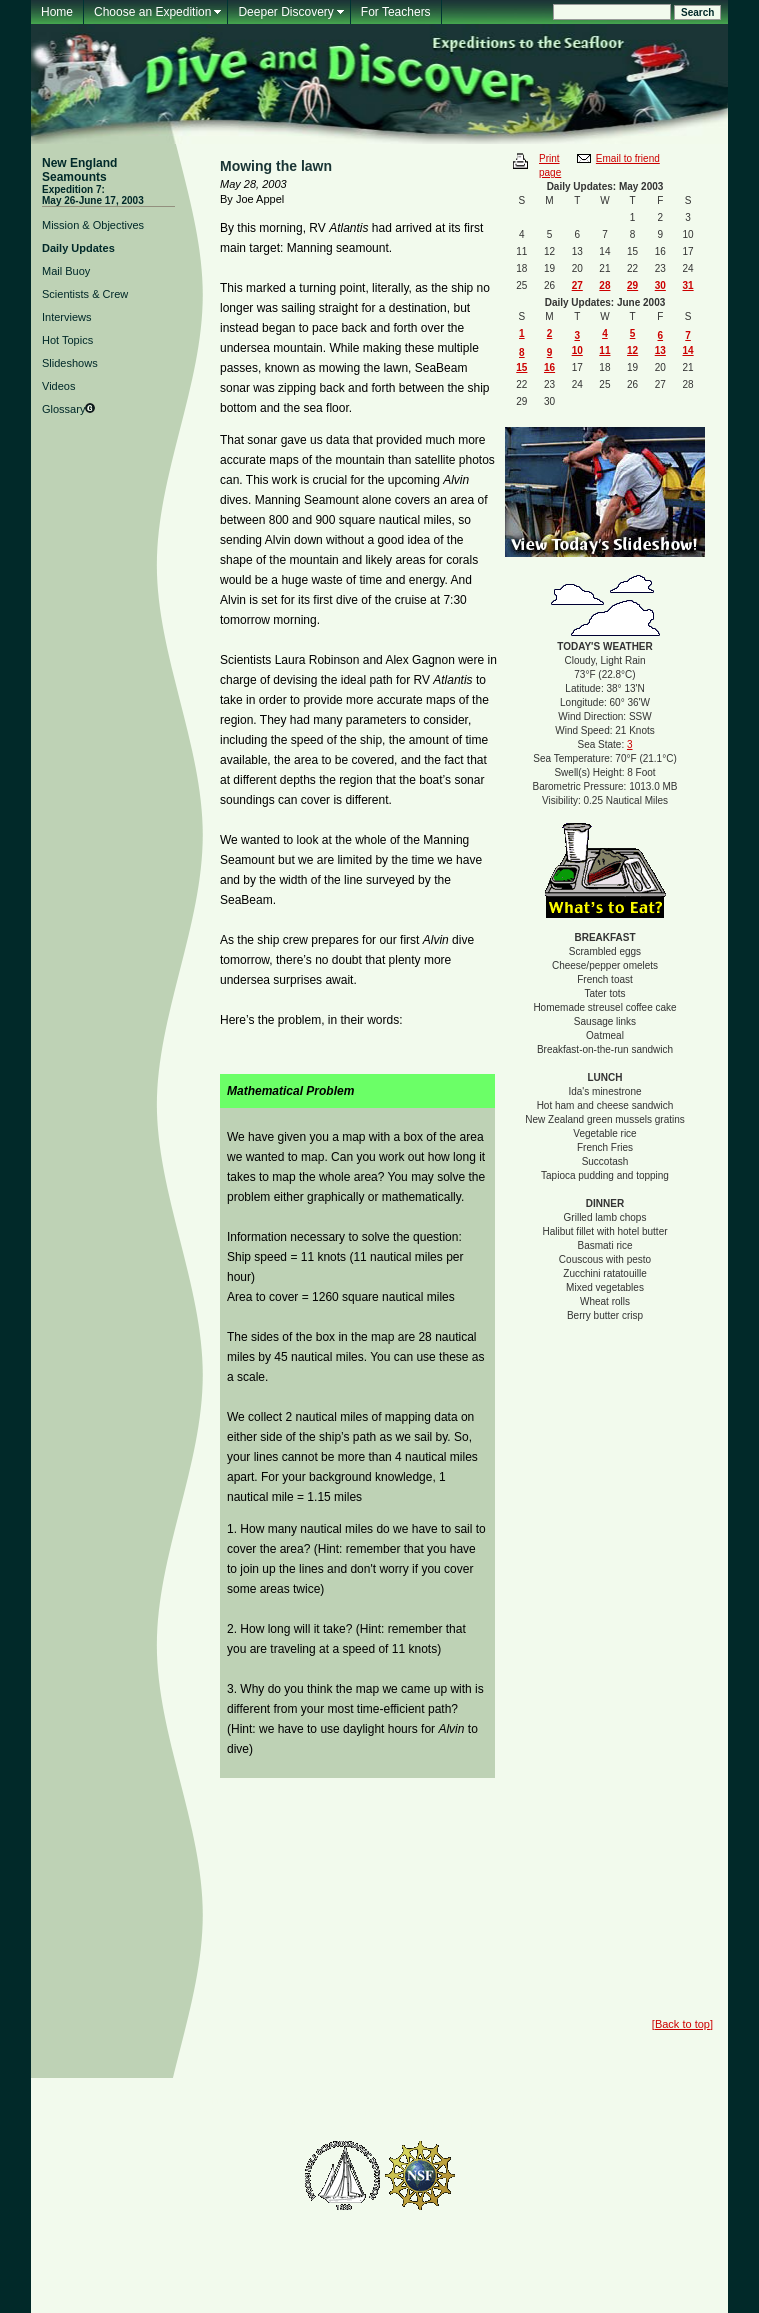 This screenshot has width=759, height=2313. Describe the element at coordinates (67, 317) in the screenshot. I see `Interviews` at that location.